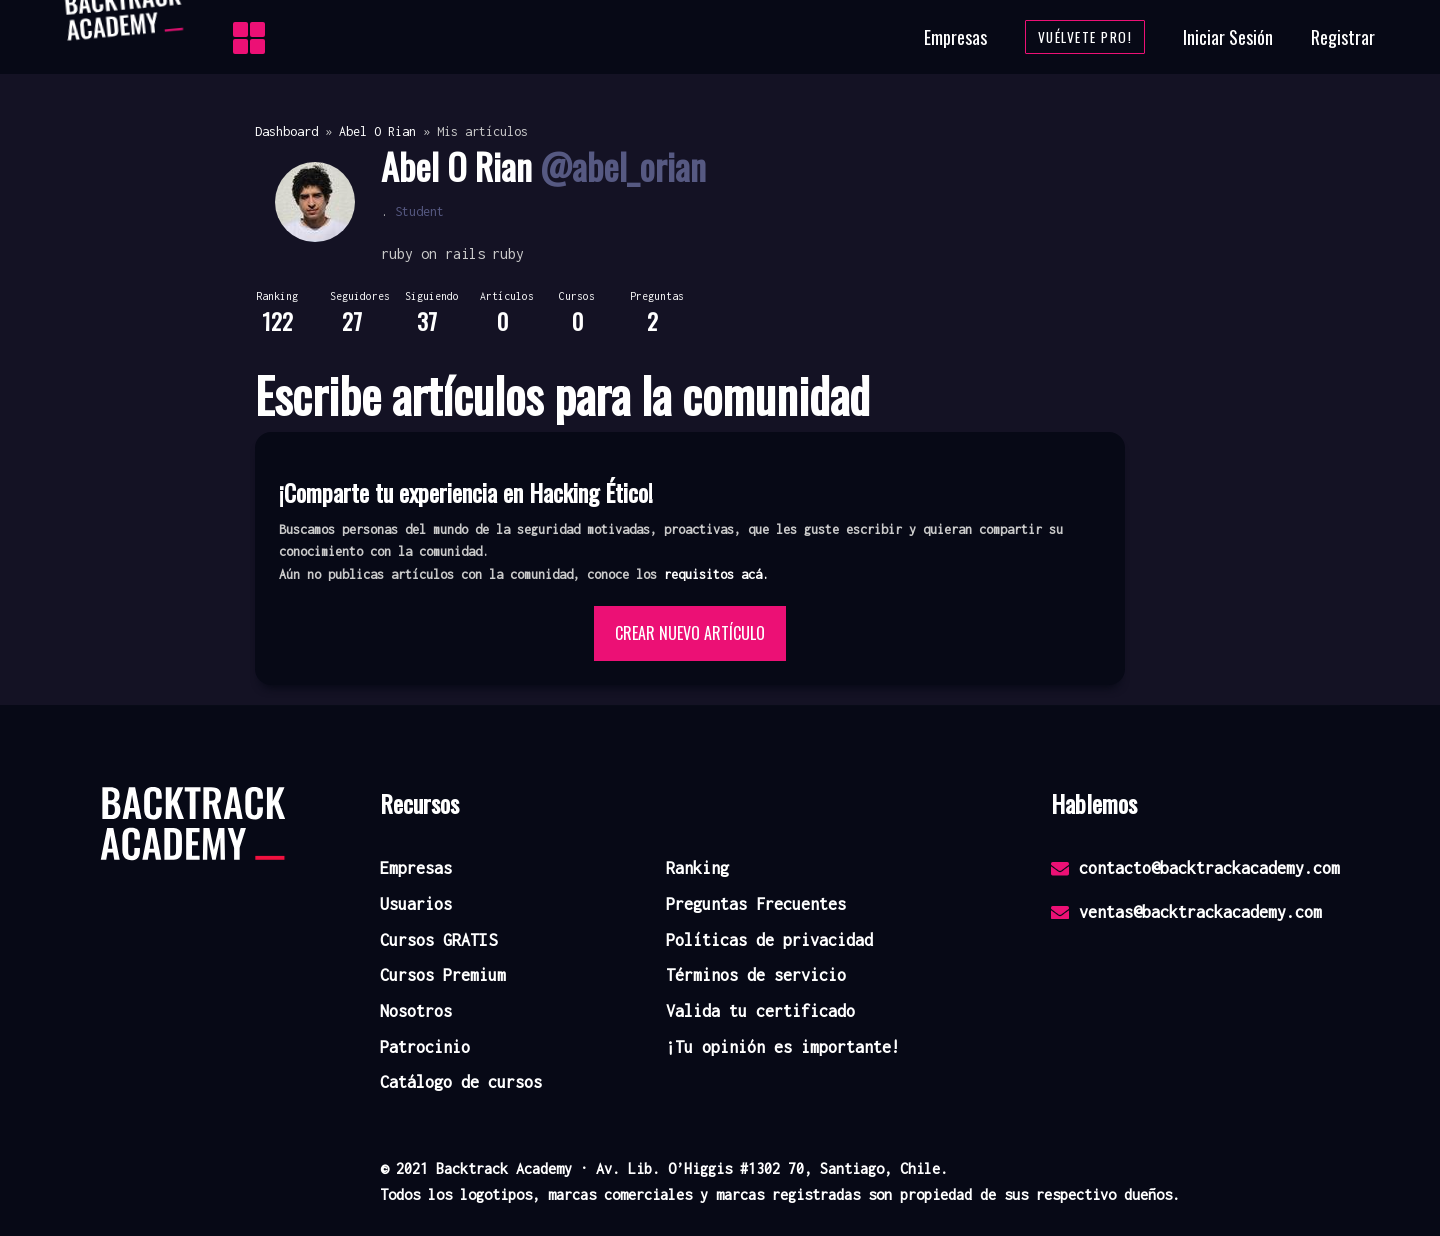 This screenshot has width=1440, height=1236. I want to click on Registrar, so click(1343, 37).